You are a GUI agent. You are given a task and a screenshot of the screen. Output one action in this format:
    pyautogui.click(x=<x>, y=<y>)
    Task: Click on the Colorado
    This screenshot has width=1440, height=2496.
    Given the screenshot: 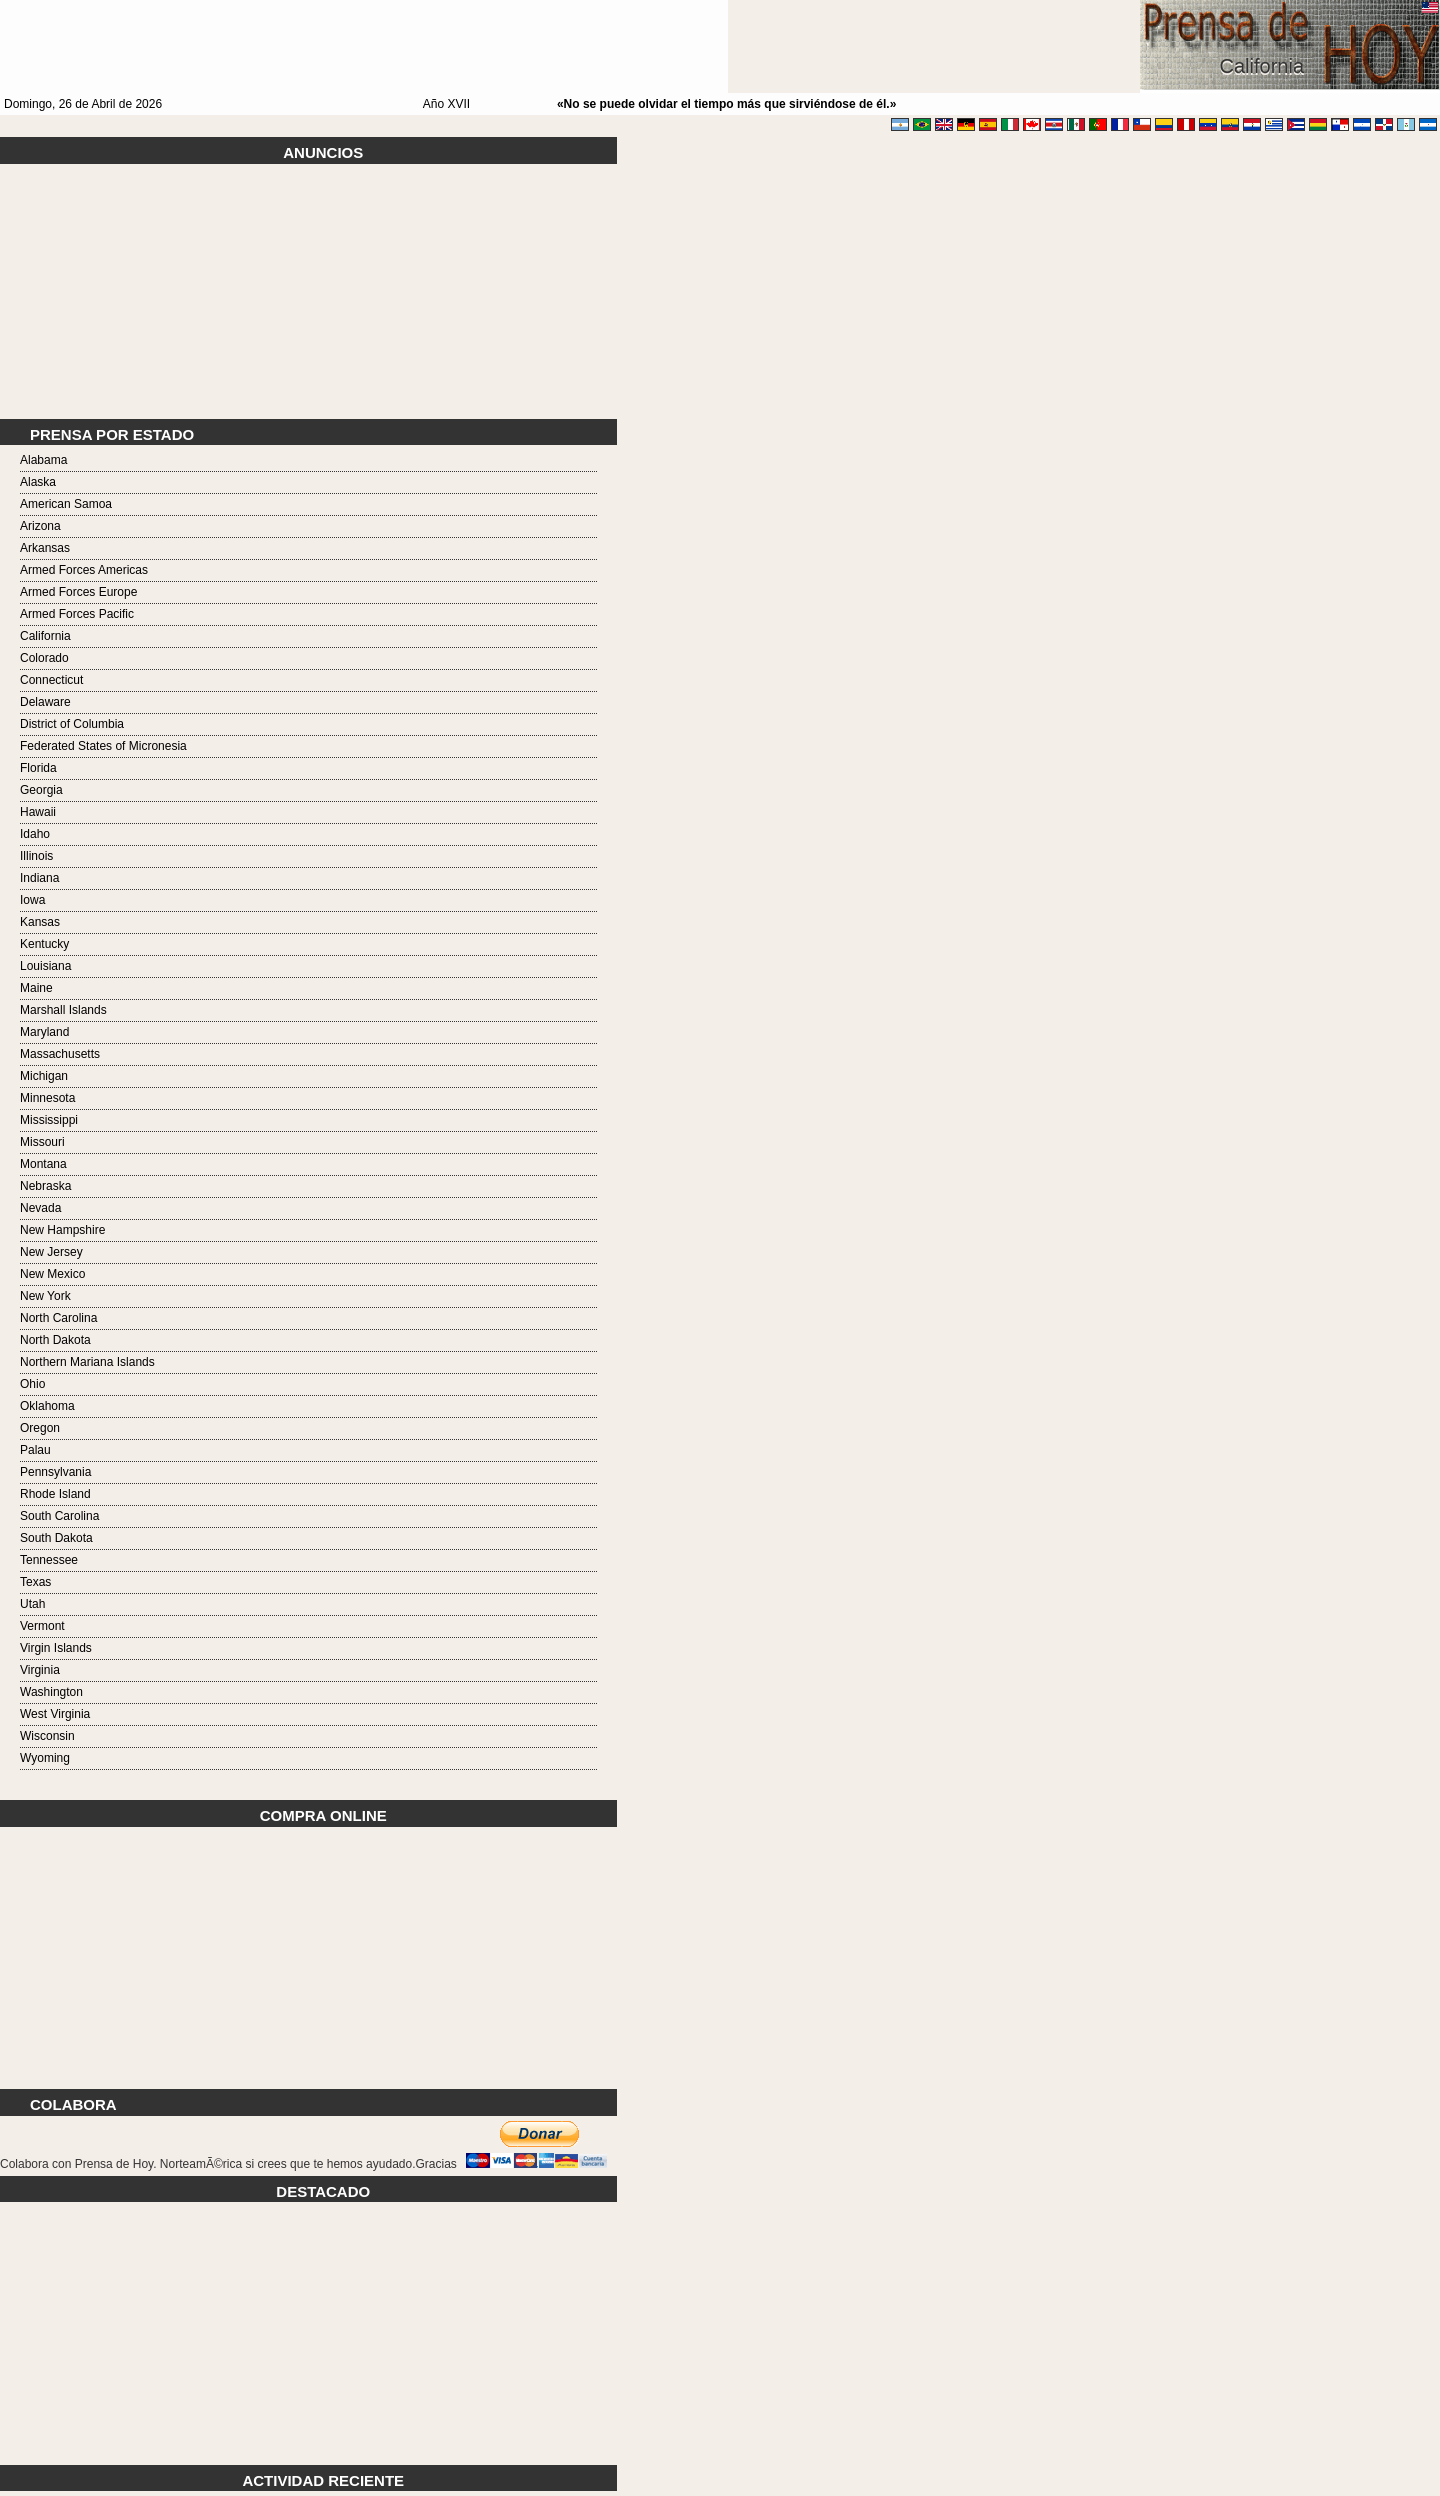 What is the action you would take?
    pyautogui.click(x=44, y=658)
    